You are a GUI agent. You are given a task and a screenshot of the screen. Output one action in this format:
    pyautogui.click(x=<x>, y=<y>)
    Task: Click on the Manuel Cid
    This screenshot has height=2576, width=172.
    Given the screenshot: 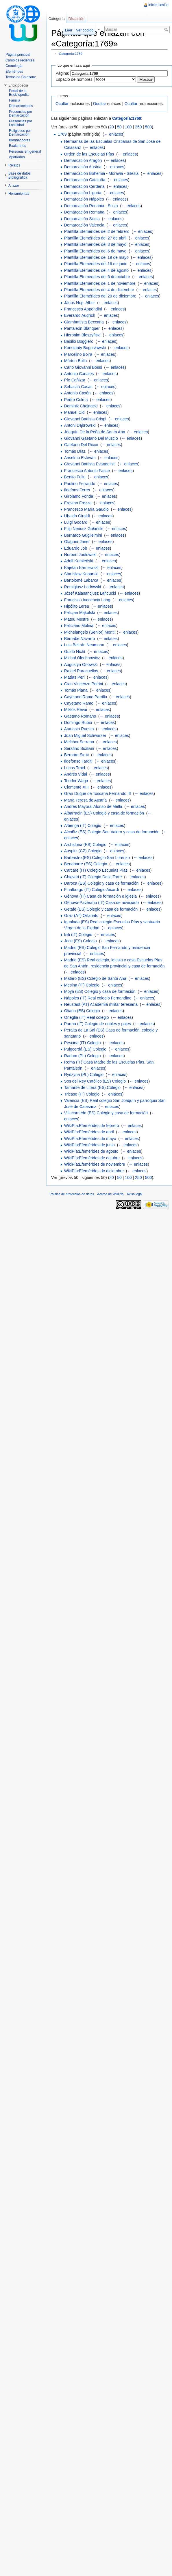 What is the action you would take?
    pyautogui.click(x=74, y=412)
    